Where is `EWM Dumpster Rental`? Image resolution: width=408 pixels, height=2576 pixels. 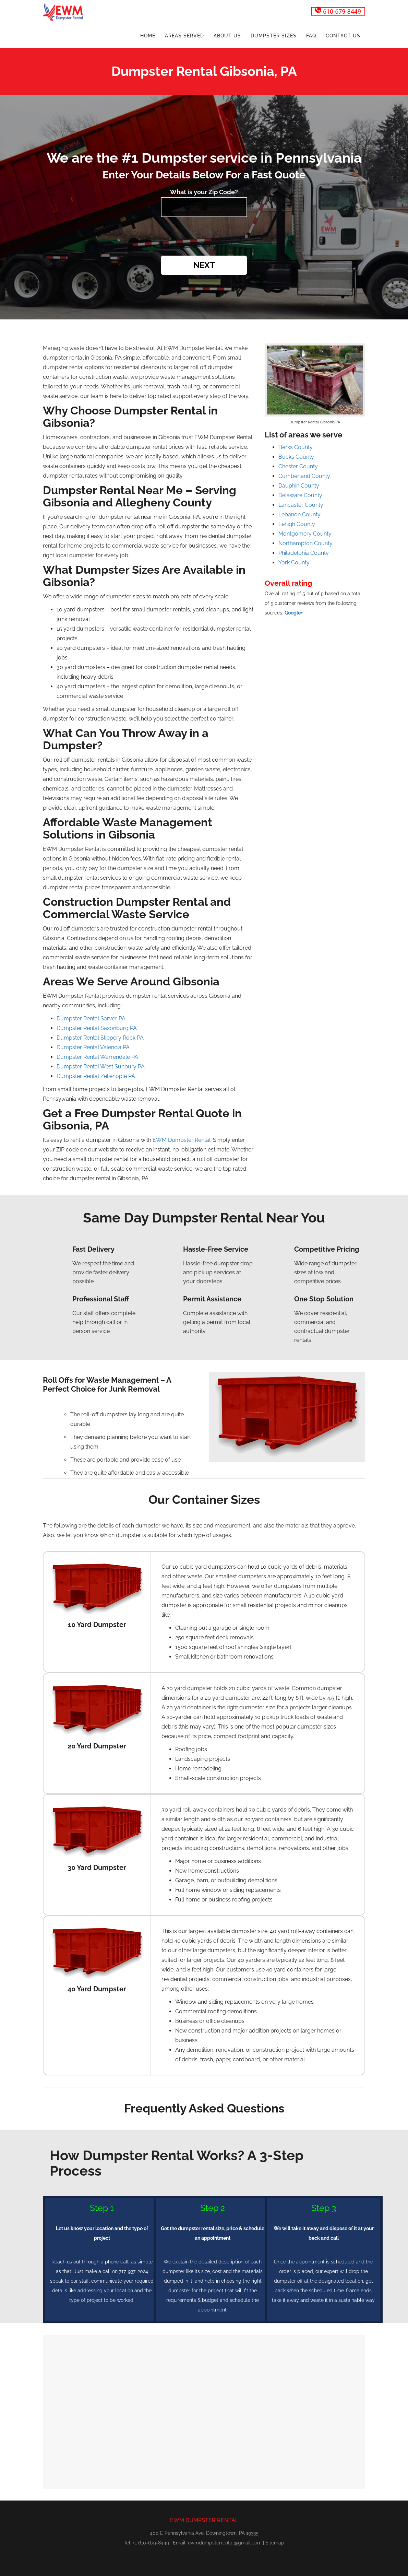
EWM Dumpster Rental is located at coordinates (182, 1140).